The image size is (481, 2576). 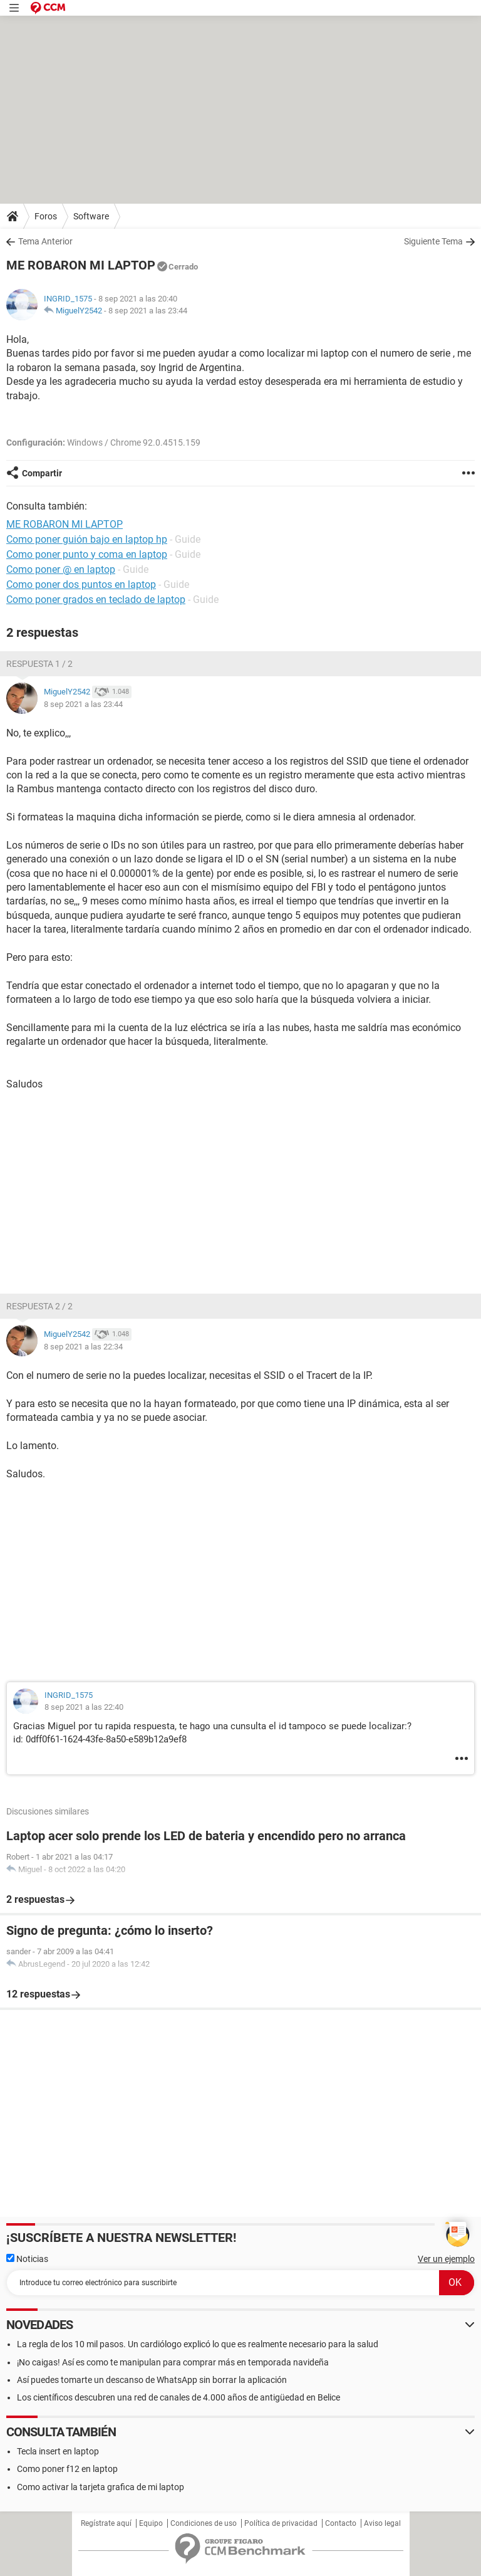 What do you see at coordinates (151, 2523) in the screenshot?
I see `Equipo` at bounding box center [151, 2523].